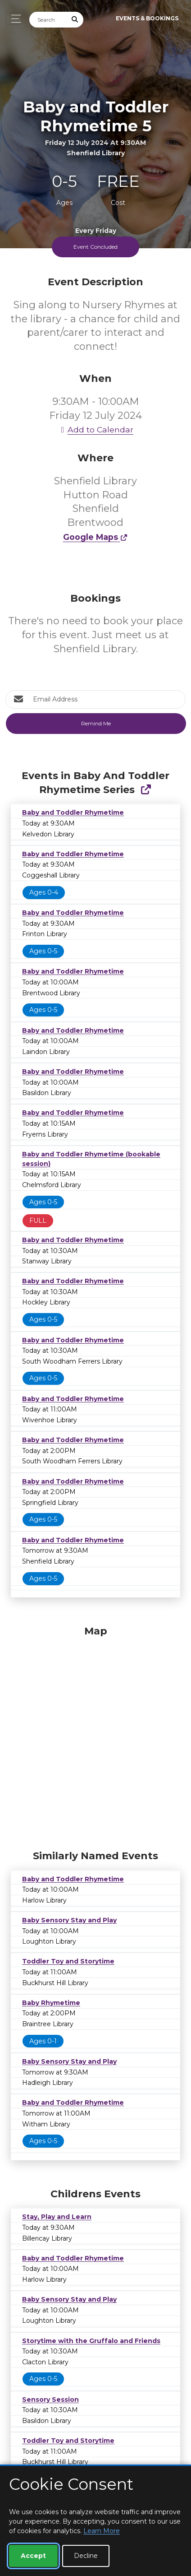 The image size is (191, 2576). I want to click on Add to Calendar, so click(95, 429).